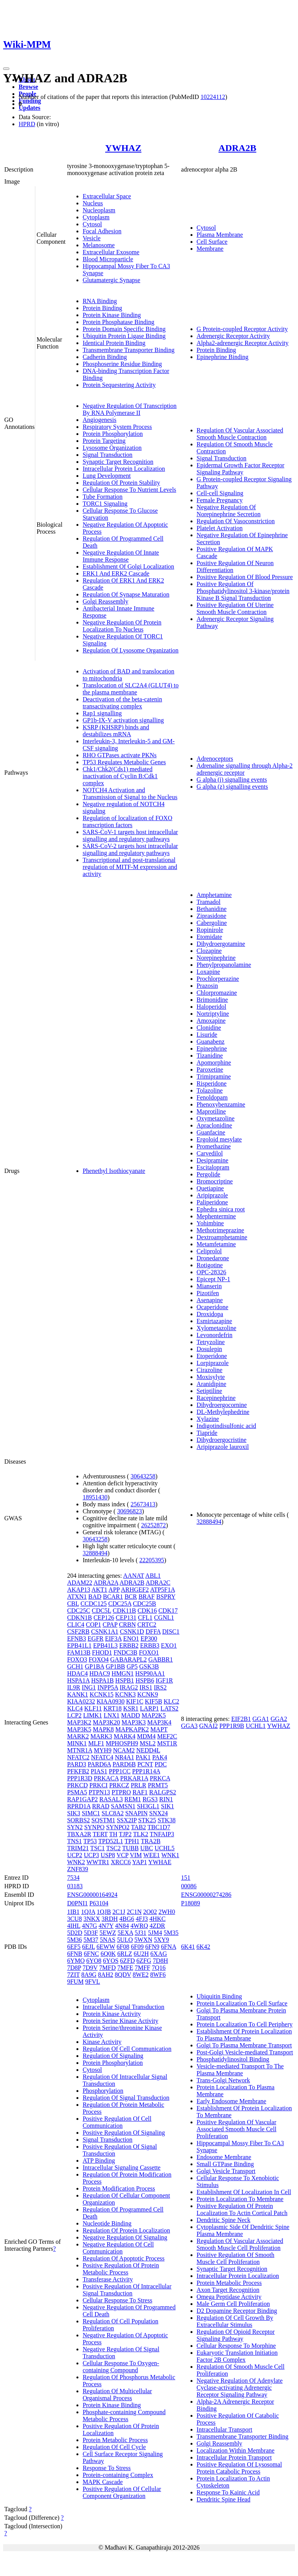  I want to click on Cellular Response To Stress, so click(117, 2300).